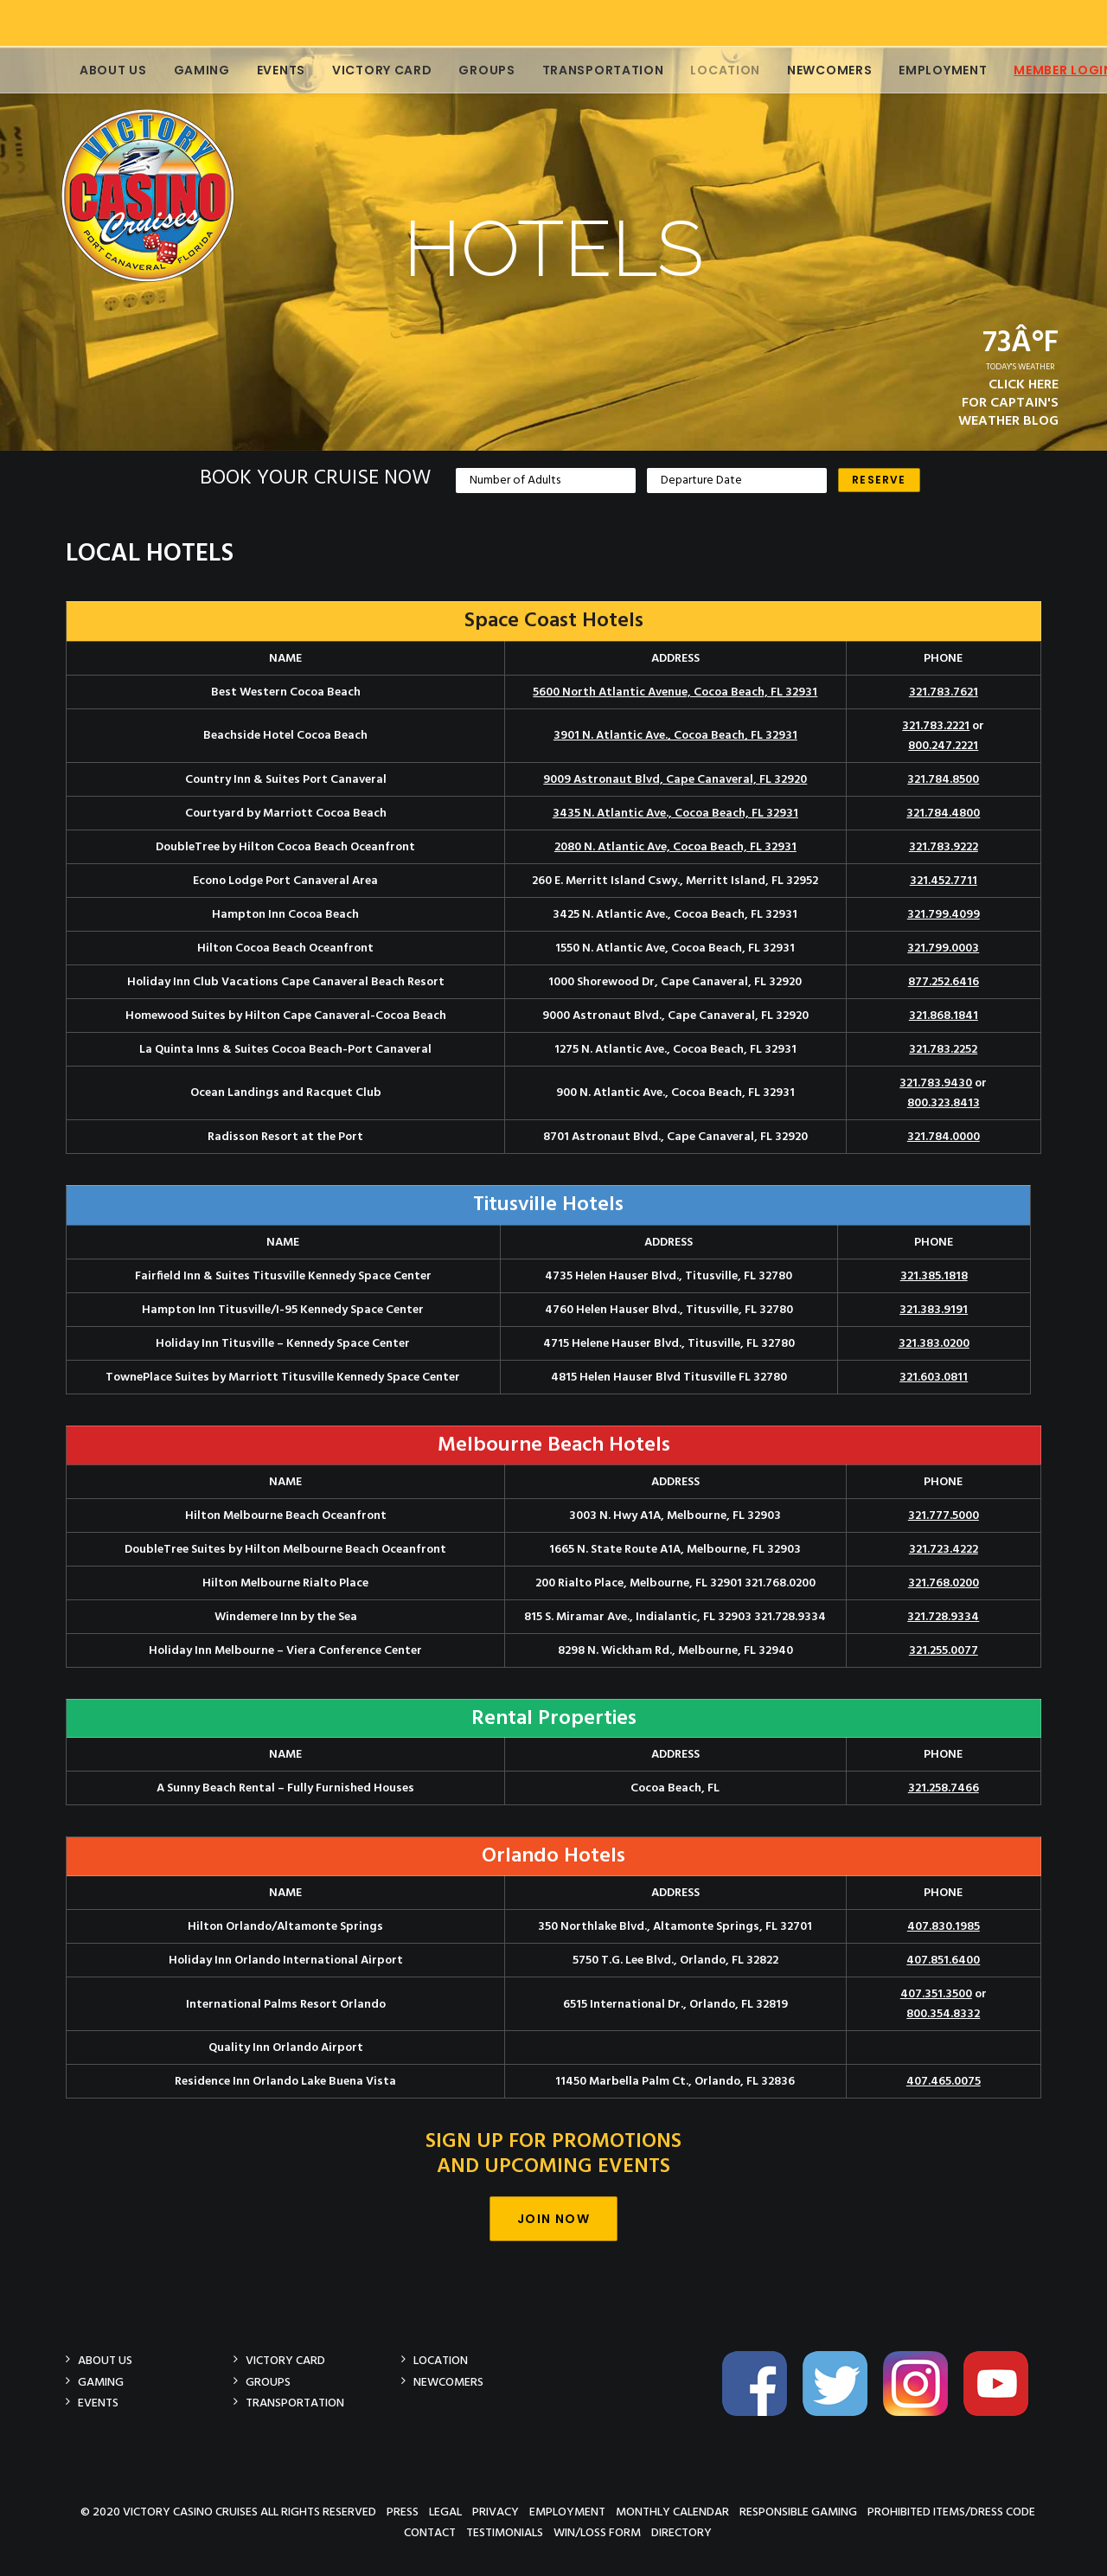 The image size is (1107, 2576). I want to click on 2080 N. Atlantic Ave, Cocoa Beach, FL 32931, so click(675, 847).